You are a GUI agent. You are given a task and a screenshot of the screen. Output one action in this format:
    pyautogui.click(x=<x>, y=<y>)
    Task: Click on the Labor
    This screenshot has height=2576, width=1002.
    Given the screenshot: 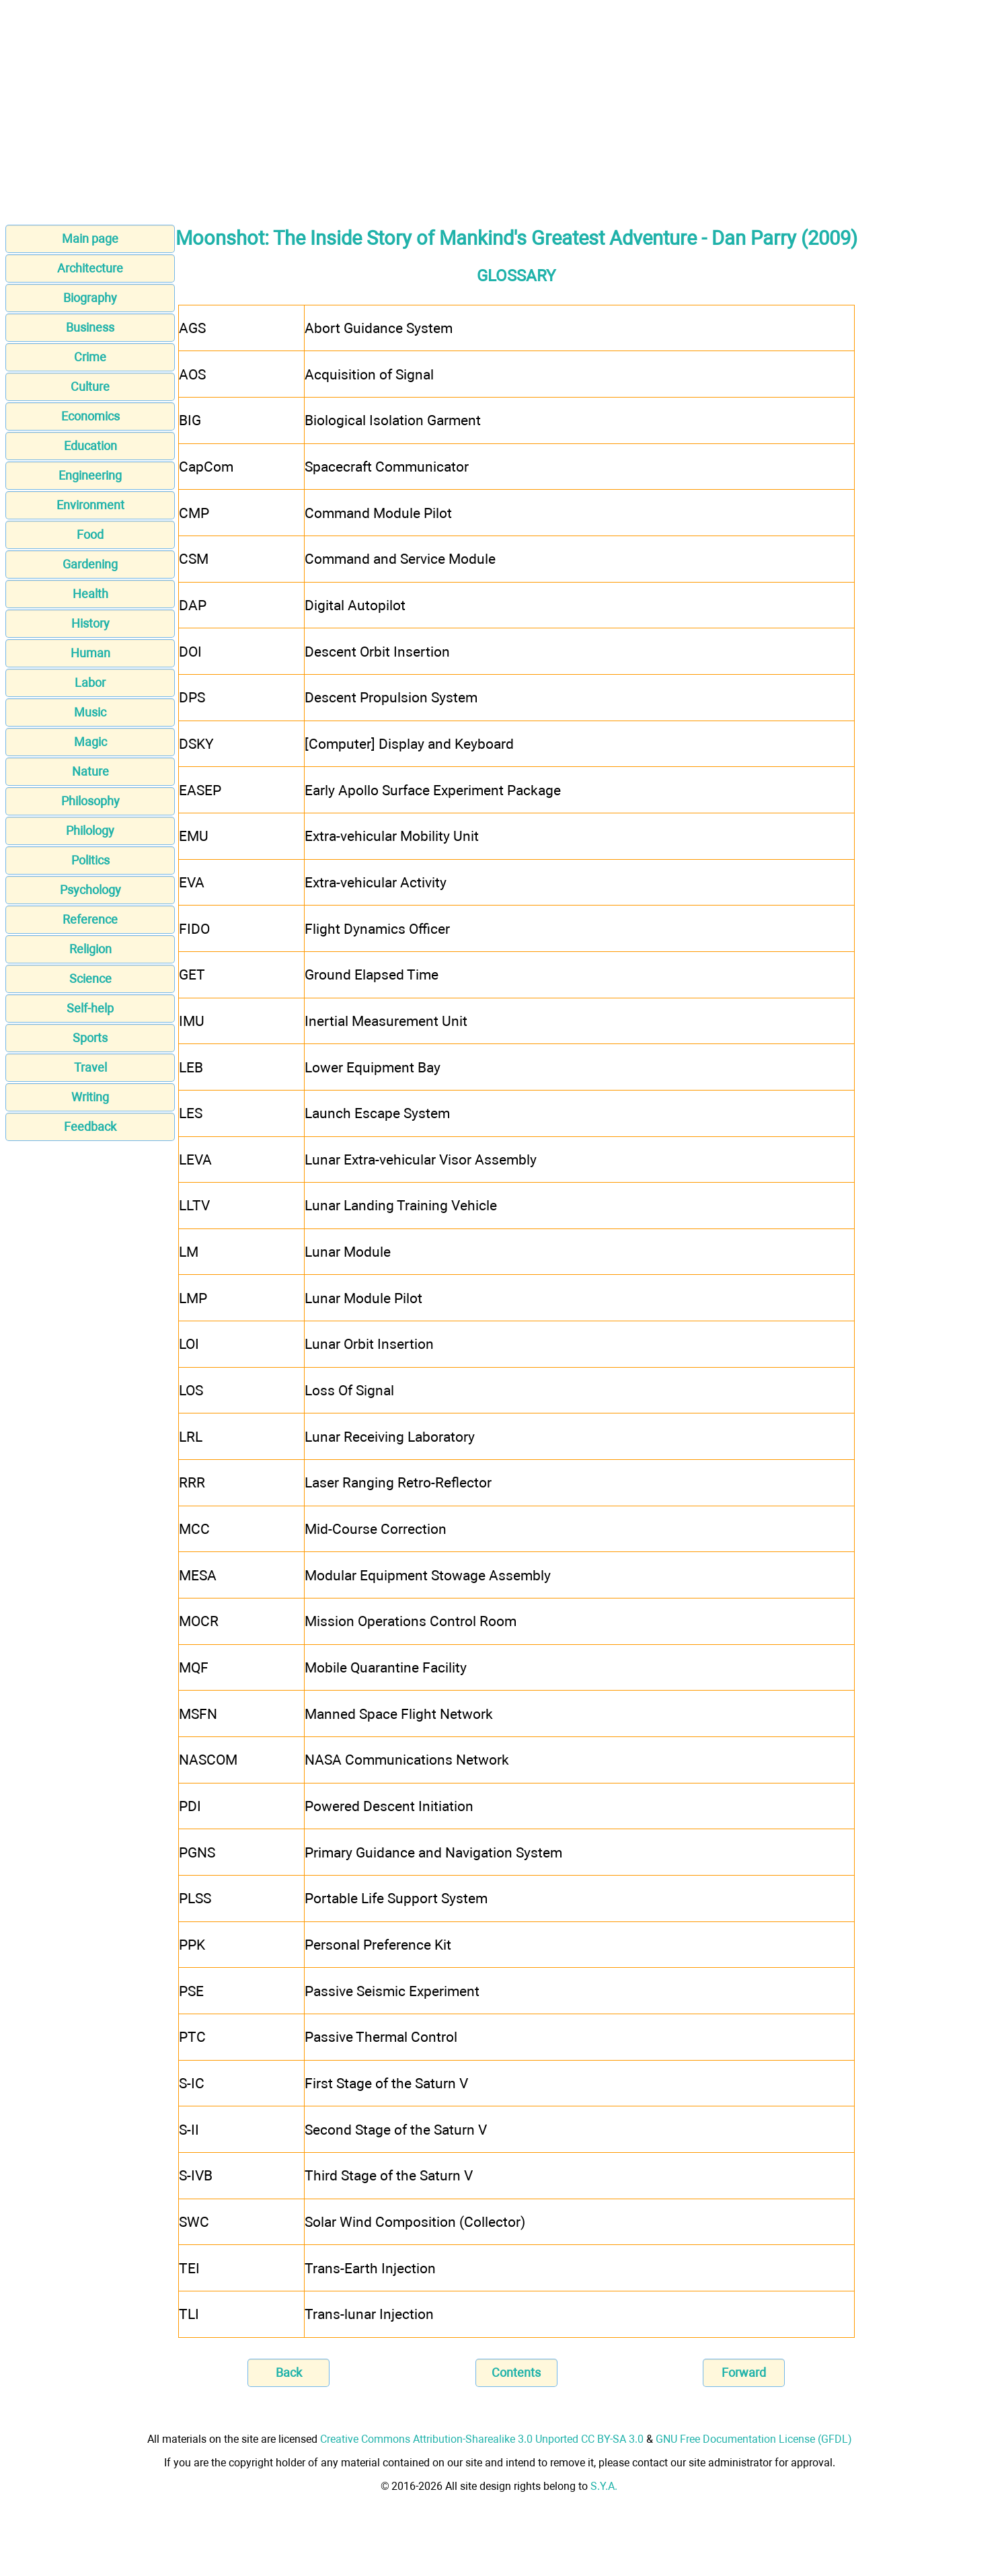 What is the action you would take?
    pyautogui.click(x=90, y=682)
    